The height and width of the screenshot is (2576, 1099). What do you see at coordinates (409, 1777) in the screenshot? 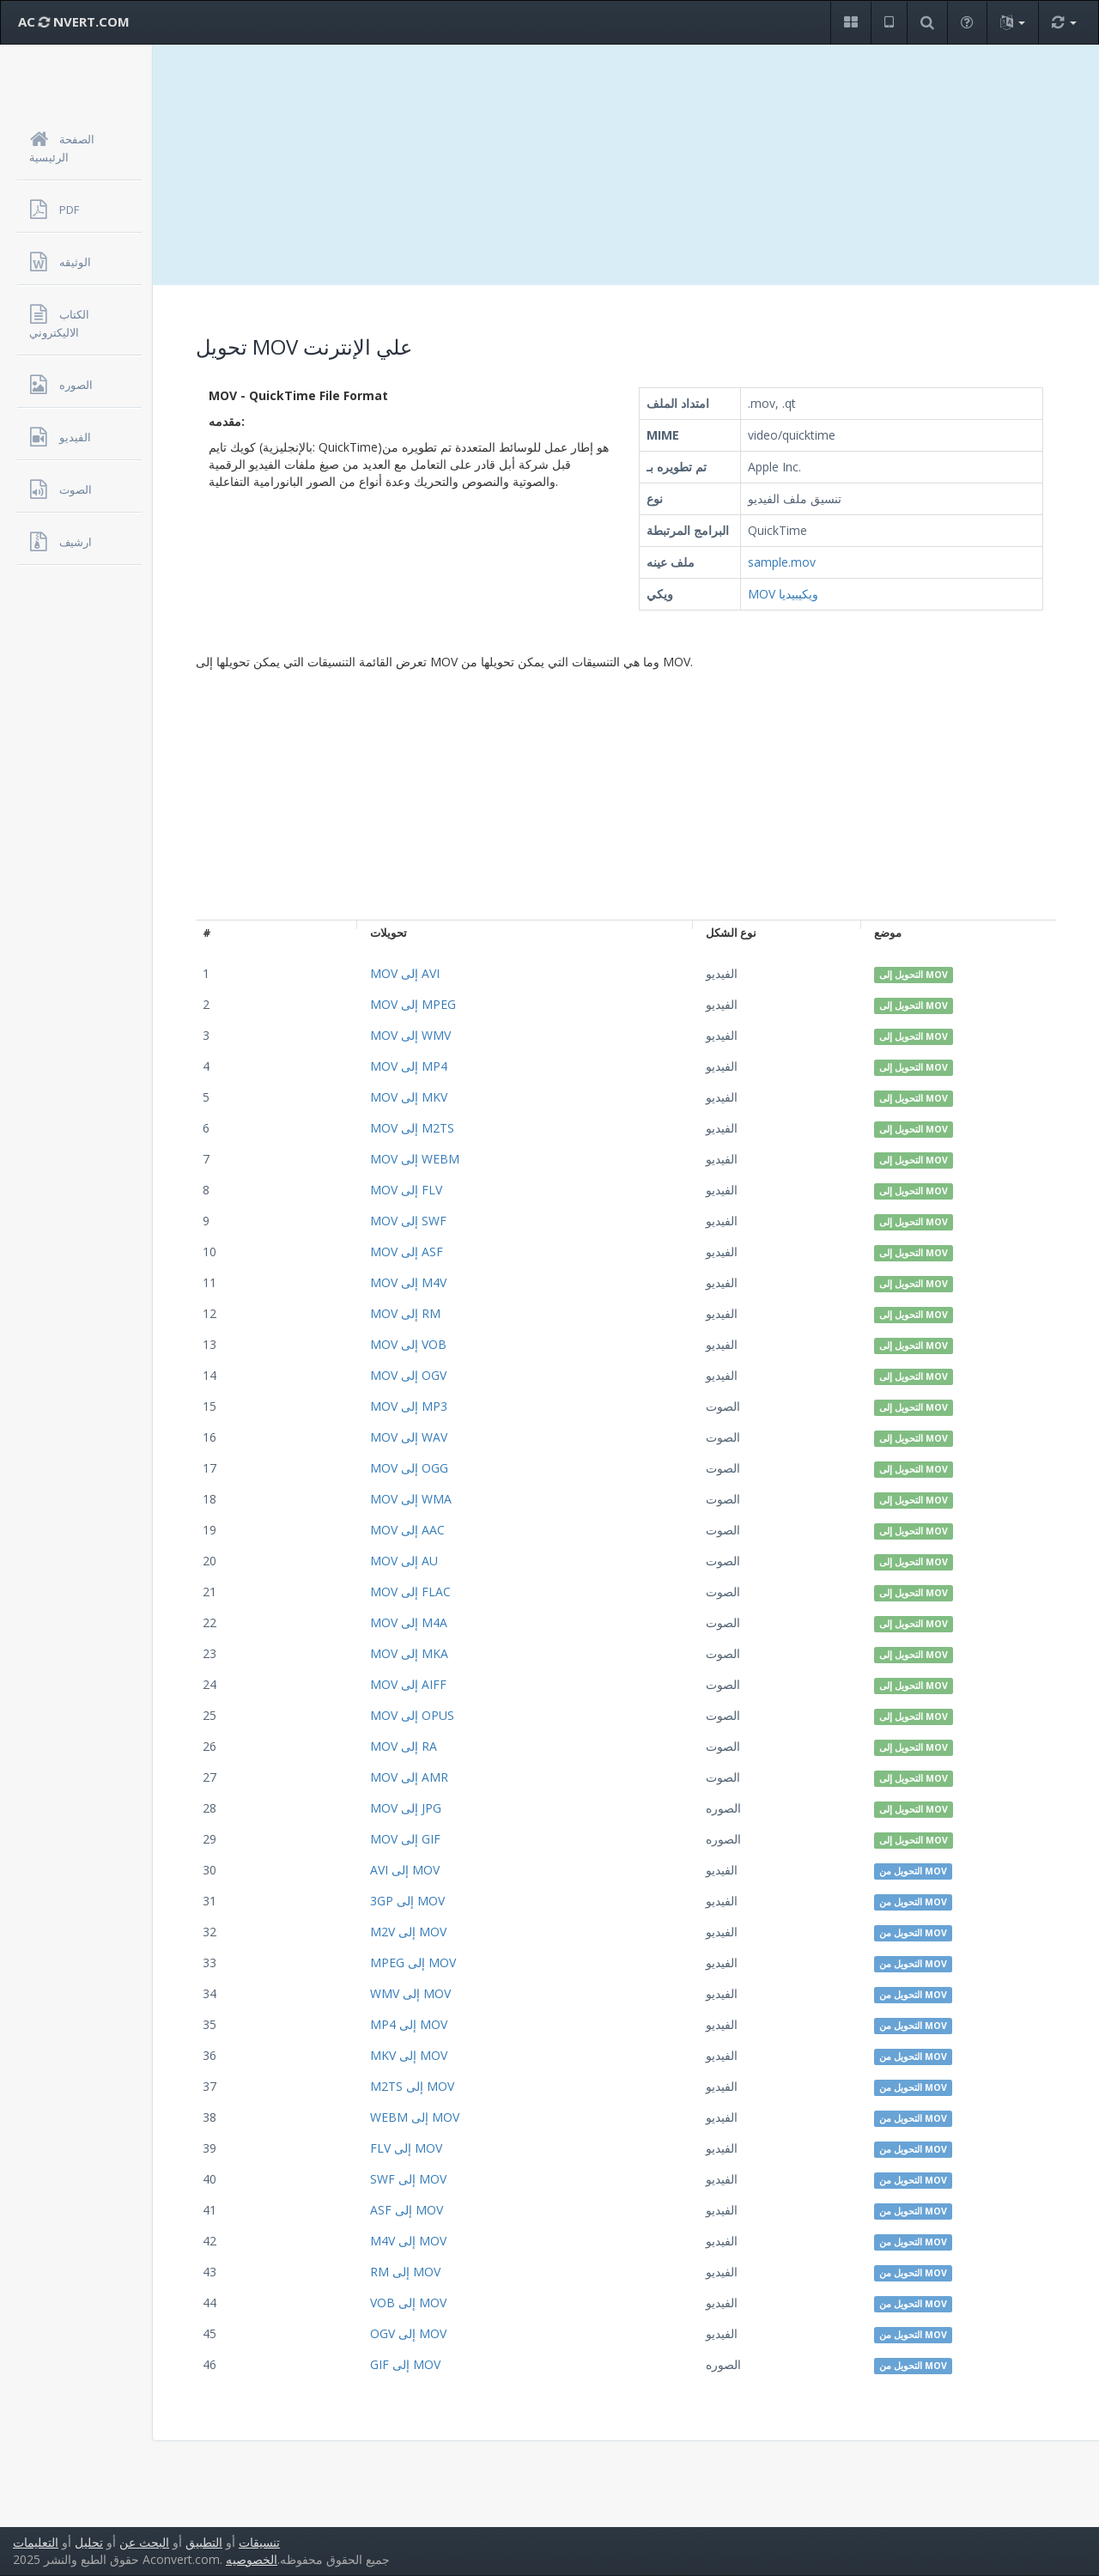
I see `MOV إلى AMR` at bounding box center [409, 1777].